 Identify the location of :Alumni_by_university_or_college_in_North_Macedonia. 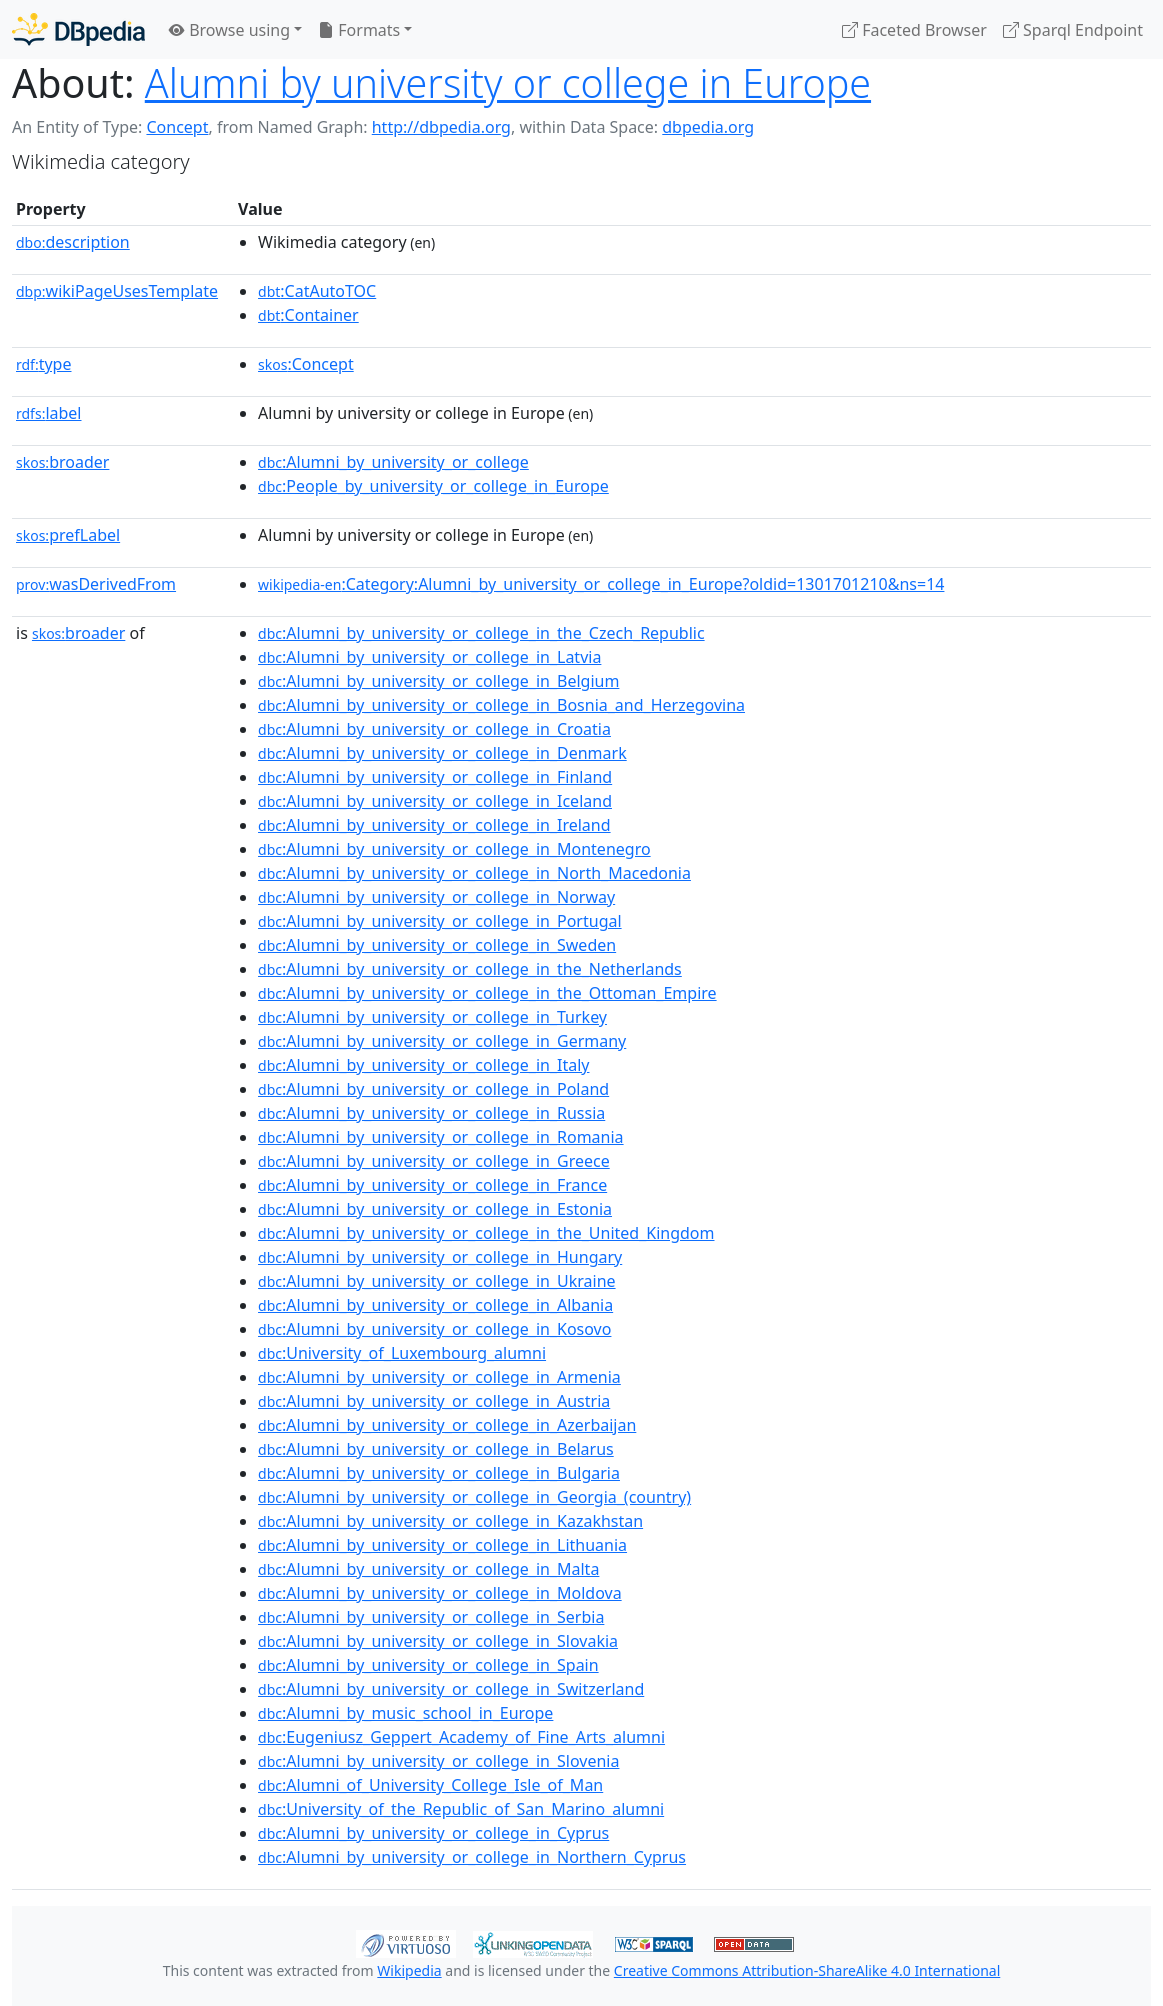
(474, 873).